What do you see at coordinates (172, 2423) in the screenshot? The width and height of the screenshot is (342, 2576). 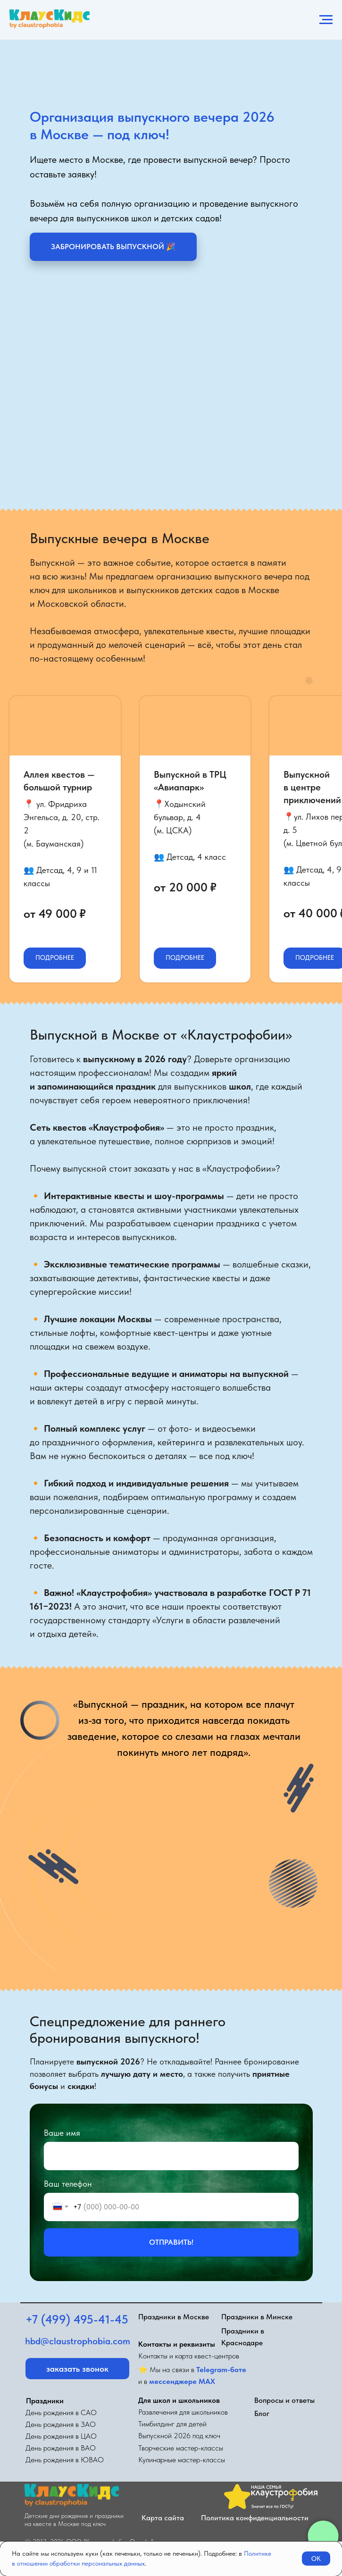 I see `Тимбилдинг для детей` at bounding box center [172, 2423].